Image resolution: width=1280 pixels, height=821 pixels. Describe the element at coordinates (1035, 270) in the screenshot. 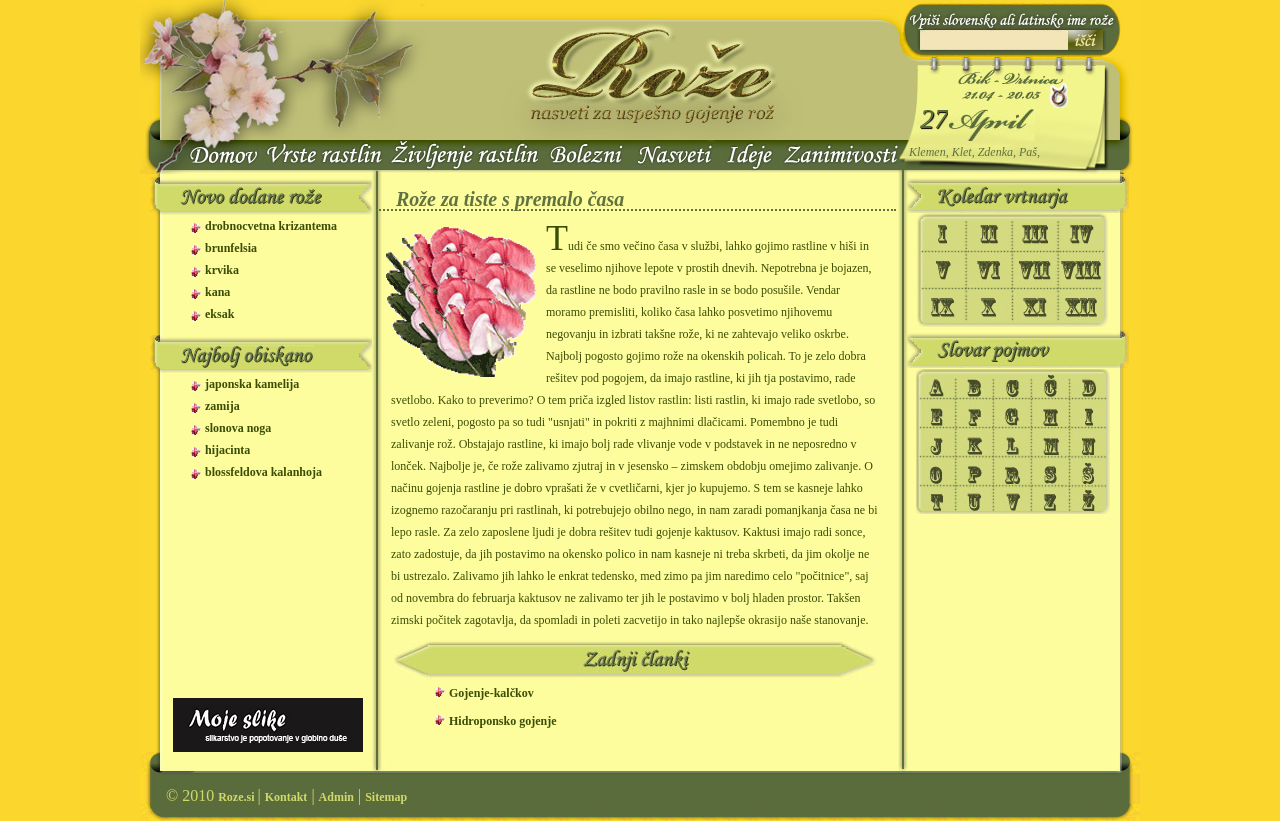

I see `VII` at that location.